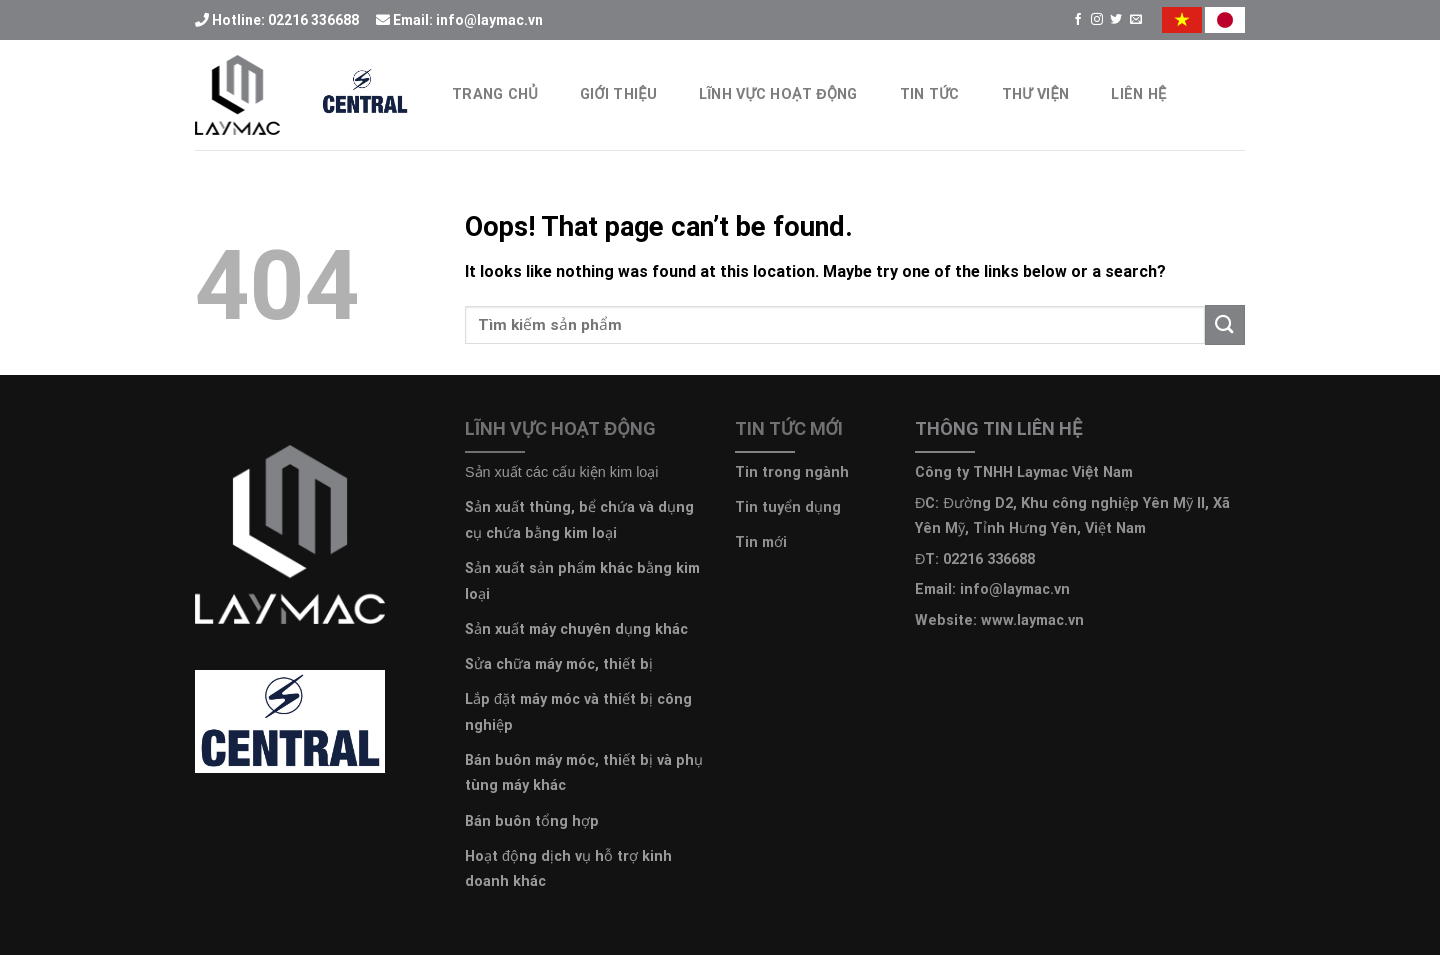 This screenshot has height=955, width=1440. What do you see at coordinates (1138, 94) in the screenshot?
I see `Liên hệ` at bounding box center [1138, 94].